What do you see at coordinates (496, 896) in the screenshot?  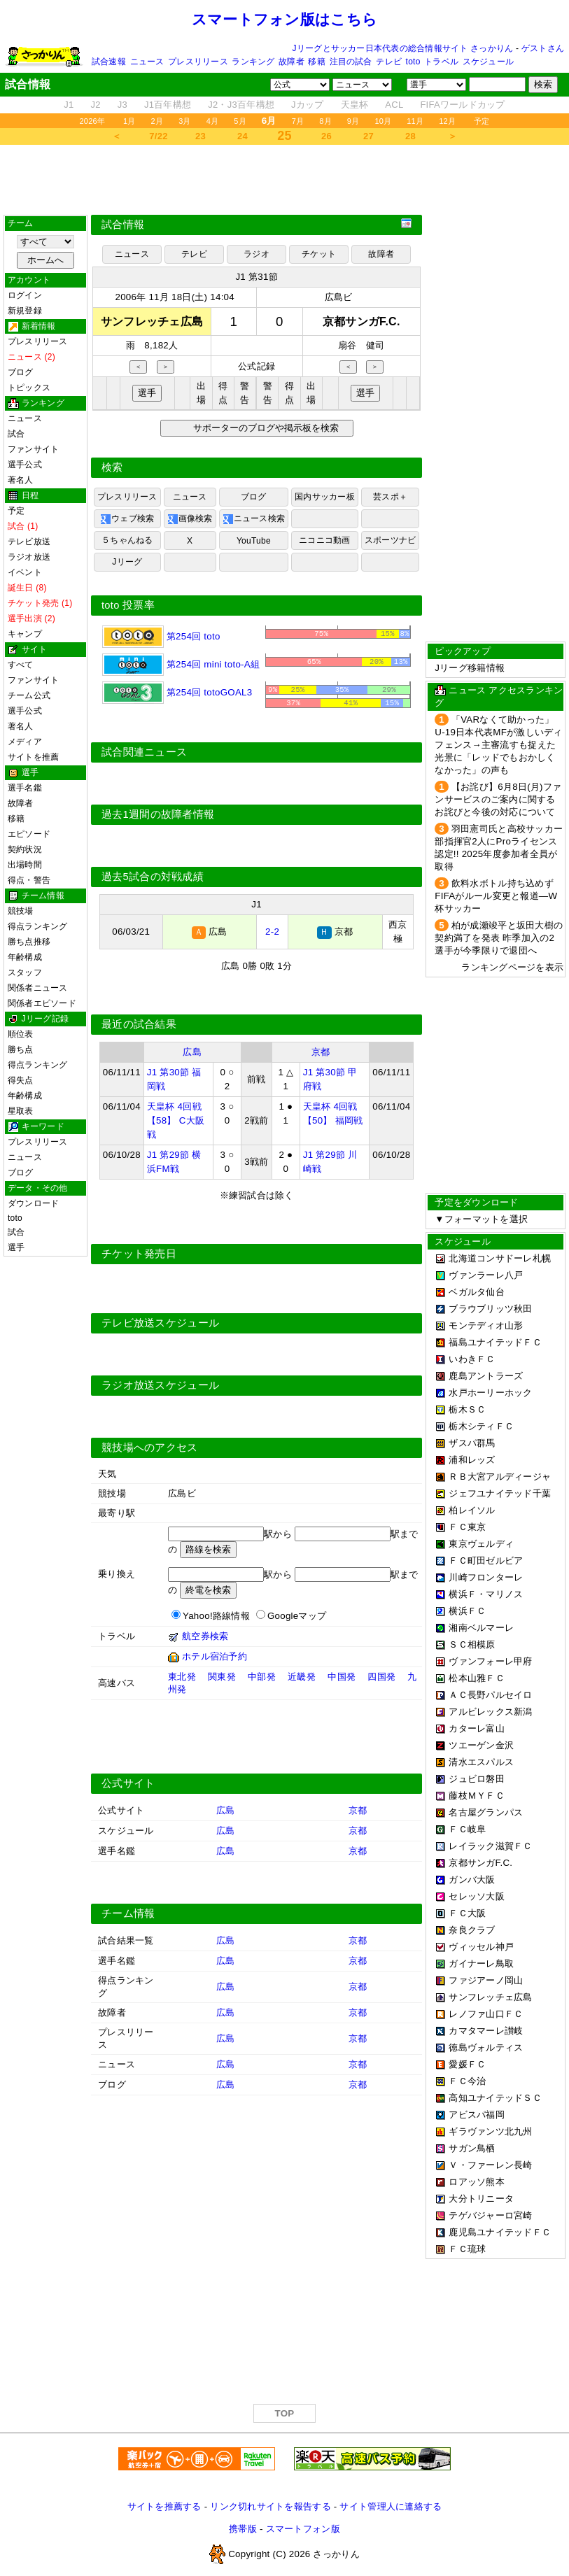 I see `飲料水ボトル持ち込めず FIFAがルール変更と報道―W杯サッカー` at bounding box center [496, 896].